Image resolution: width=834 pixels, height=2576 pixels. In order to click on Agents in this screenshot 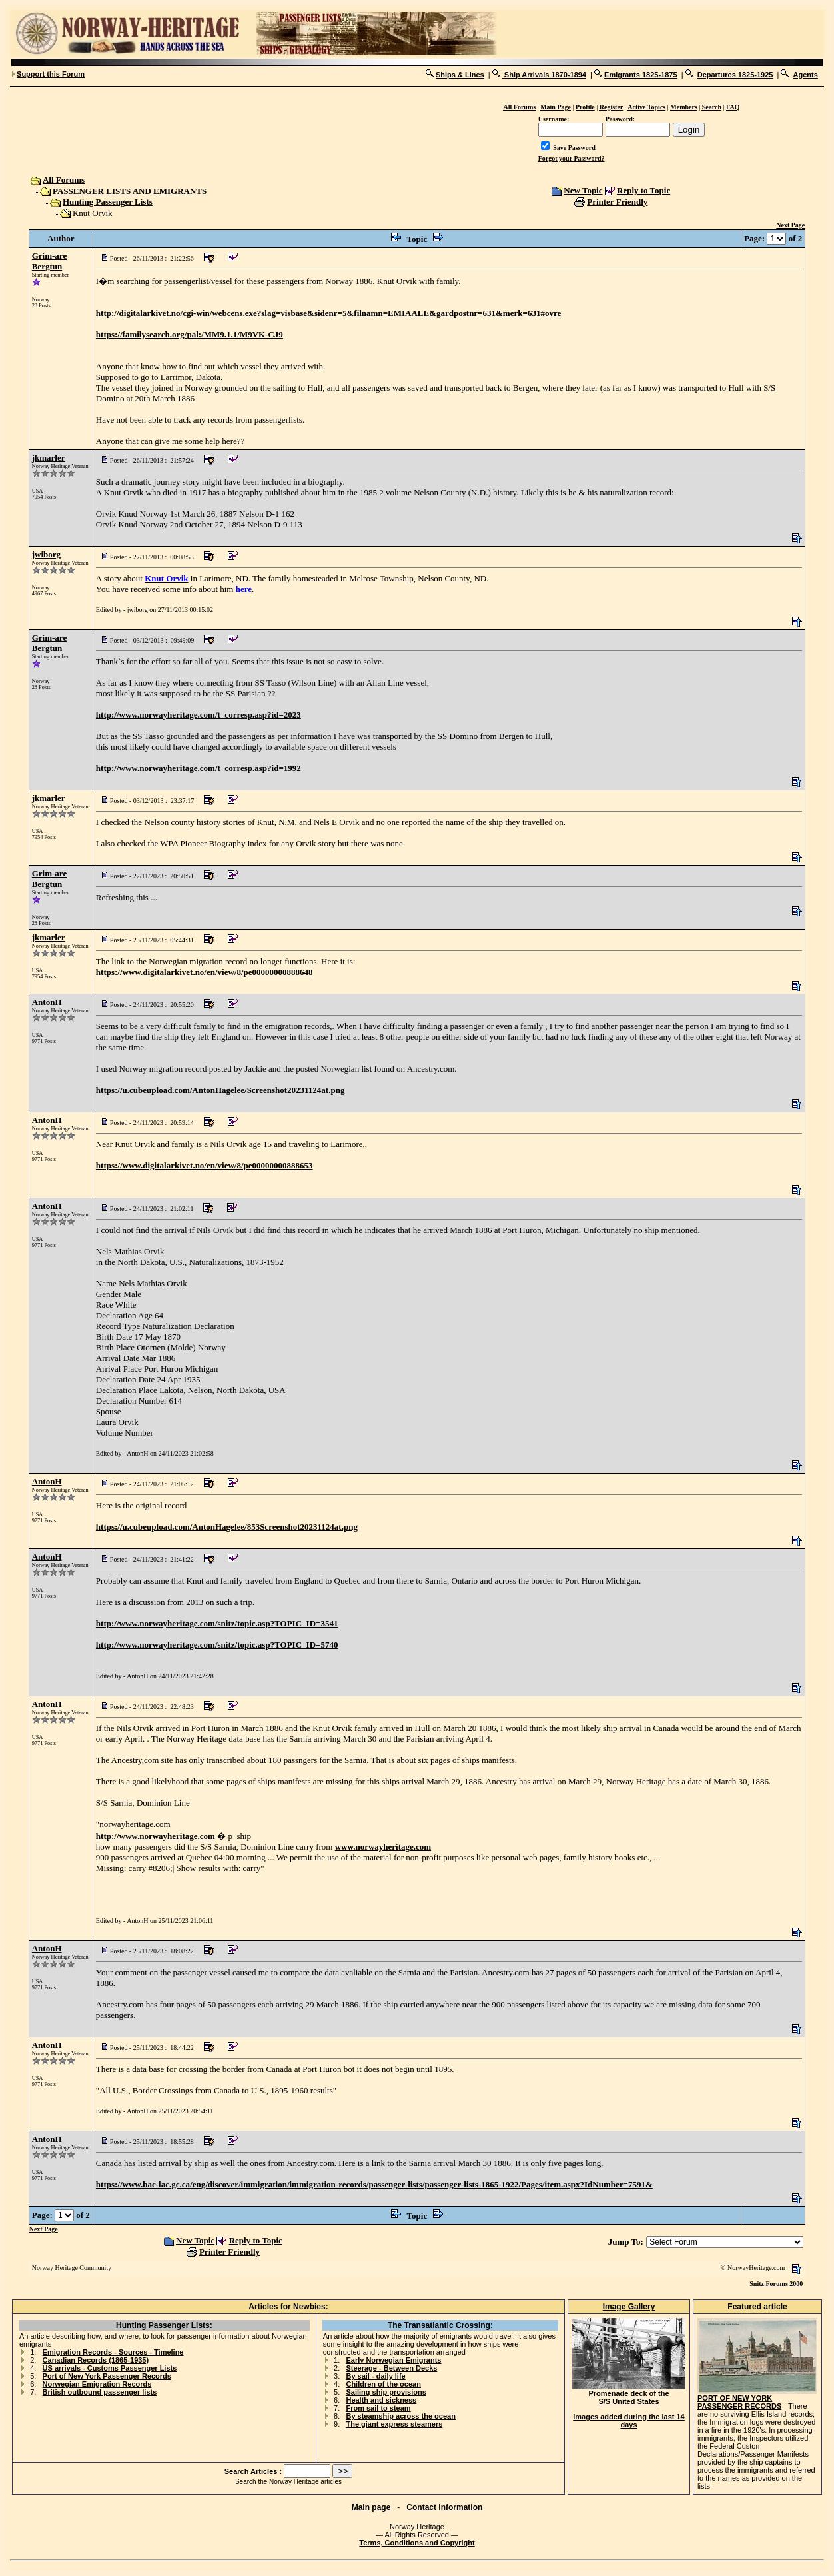, I will do `click(805, 75)`.